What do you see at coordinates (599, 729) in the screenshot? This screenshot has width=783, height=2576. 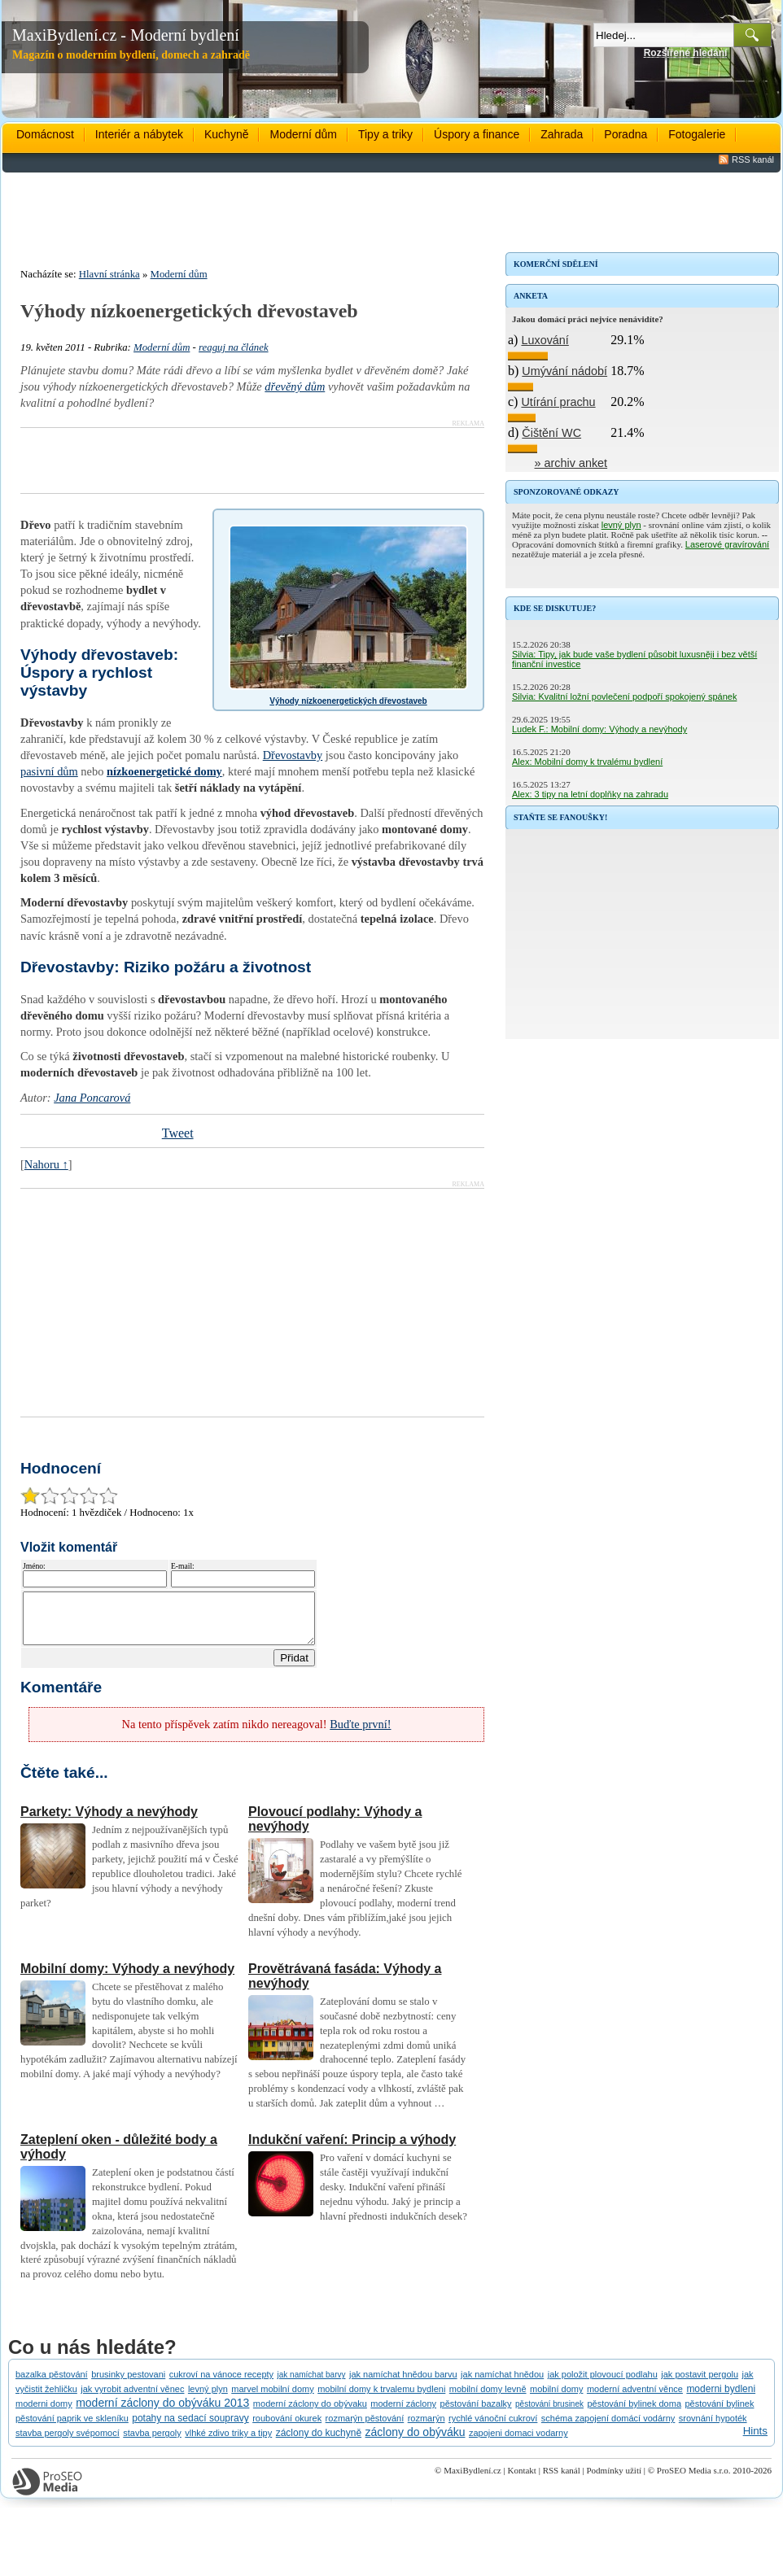 I see `Ludek F.: Mobilní domy: Výhody a nevýhody` at bounding box center [599, 729].